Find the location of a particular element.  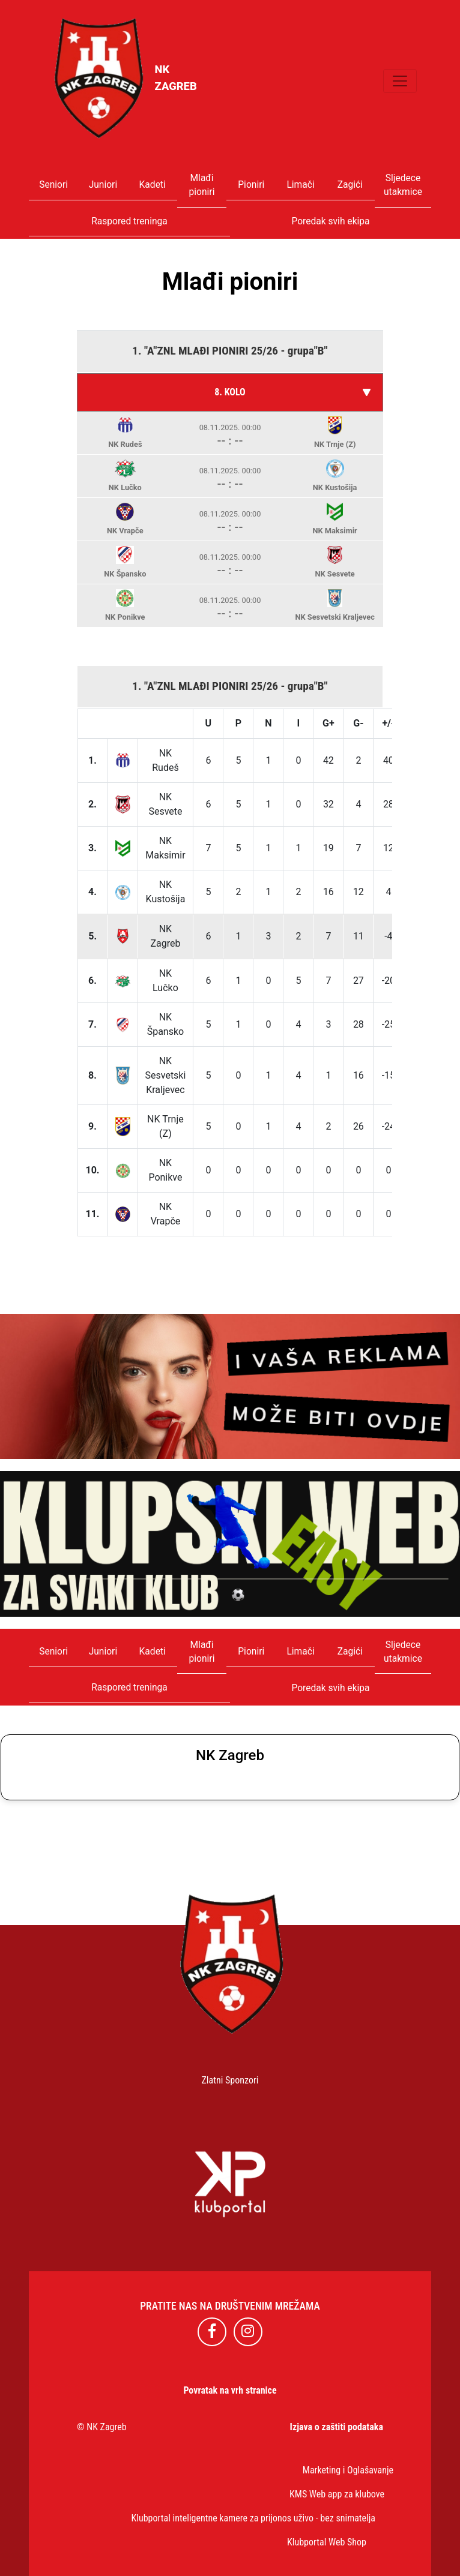

NK Zagreb is located at coordinates (106, 2427).